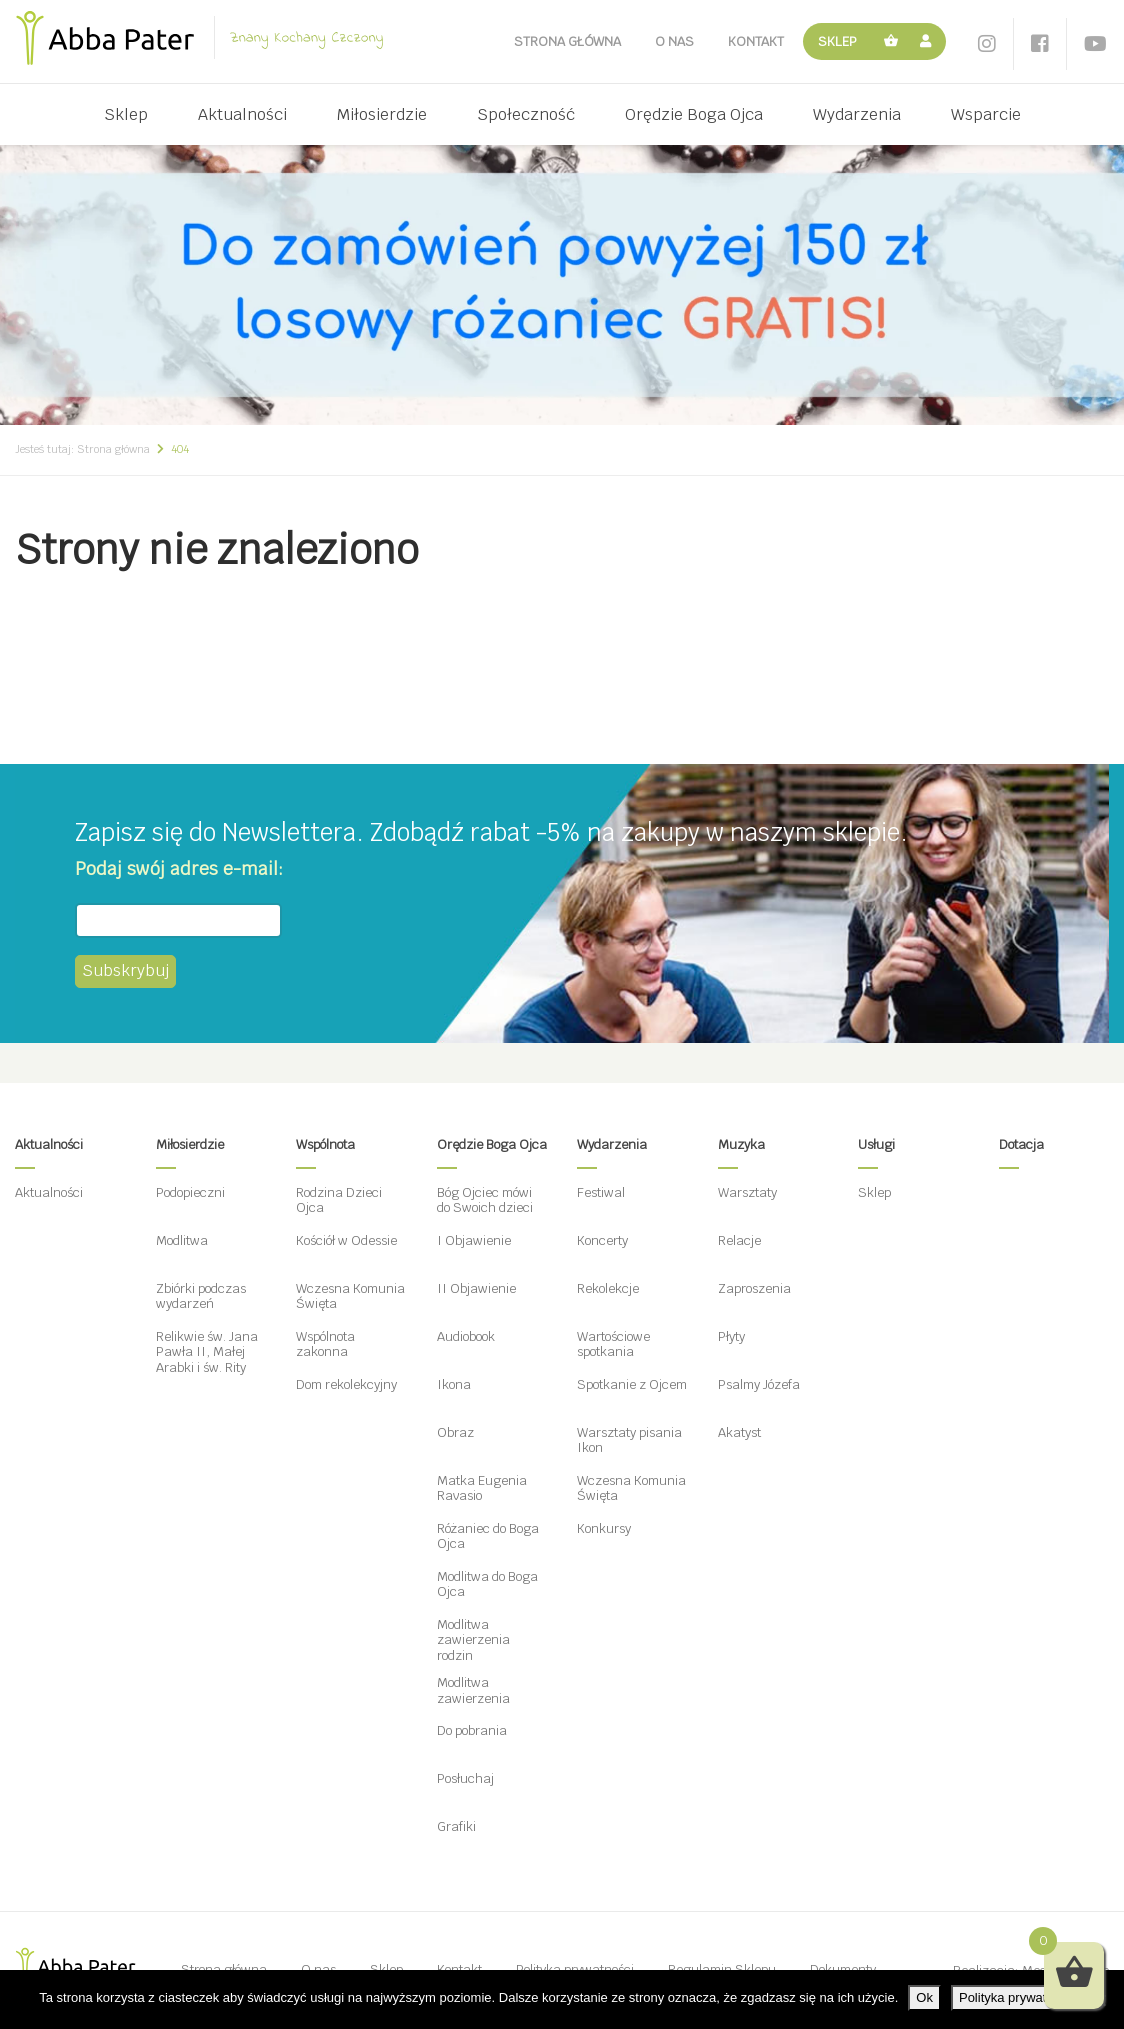  I want to click on Matka Eugenia Ravasio, so click(482, 1488).